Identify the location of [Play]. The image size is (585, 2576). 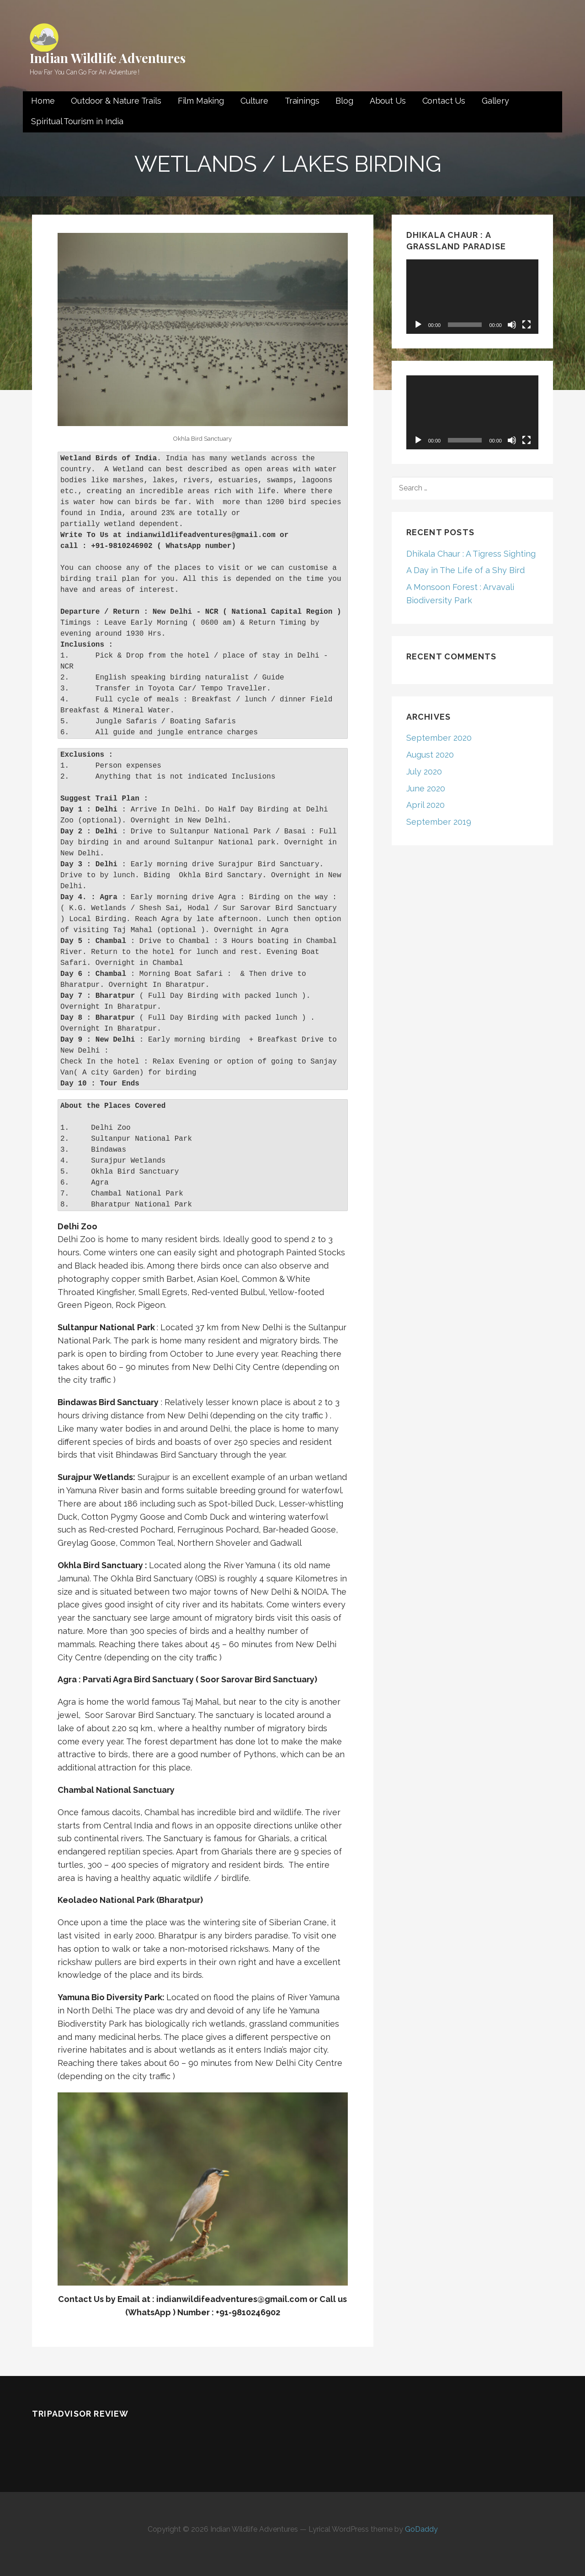
(418, 324).